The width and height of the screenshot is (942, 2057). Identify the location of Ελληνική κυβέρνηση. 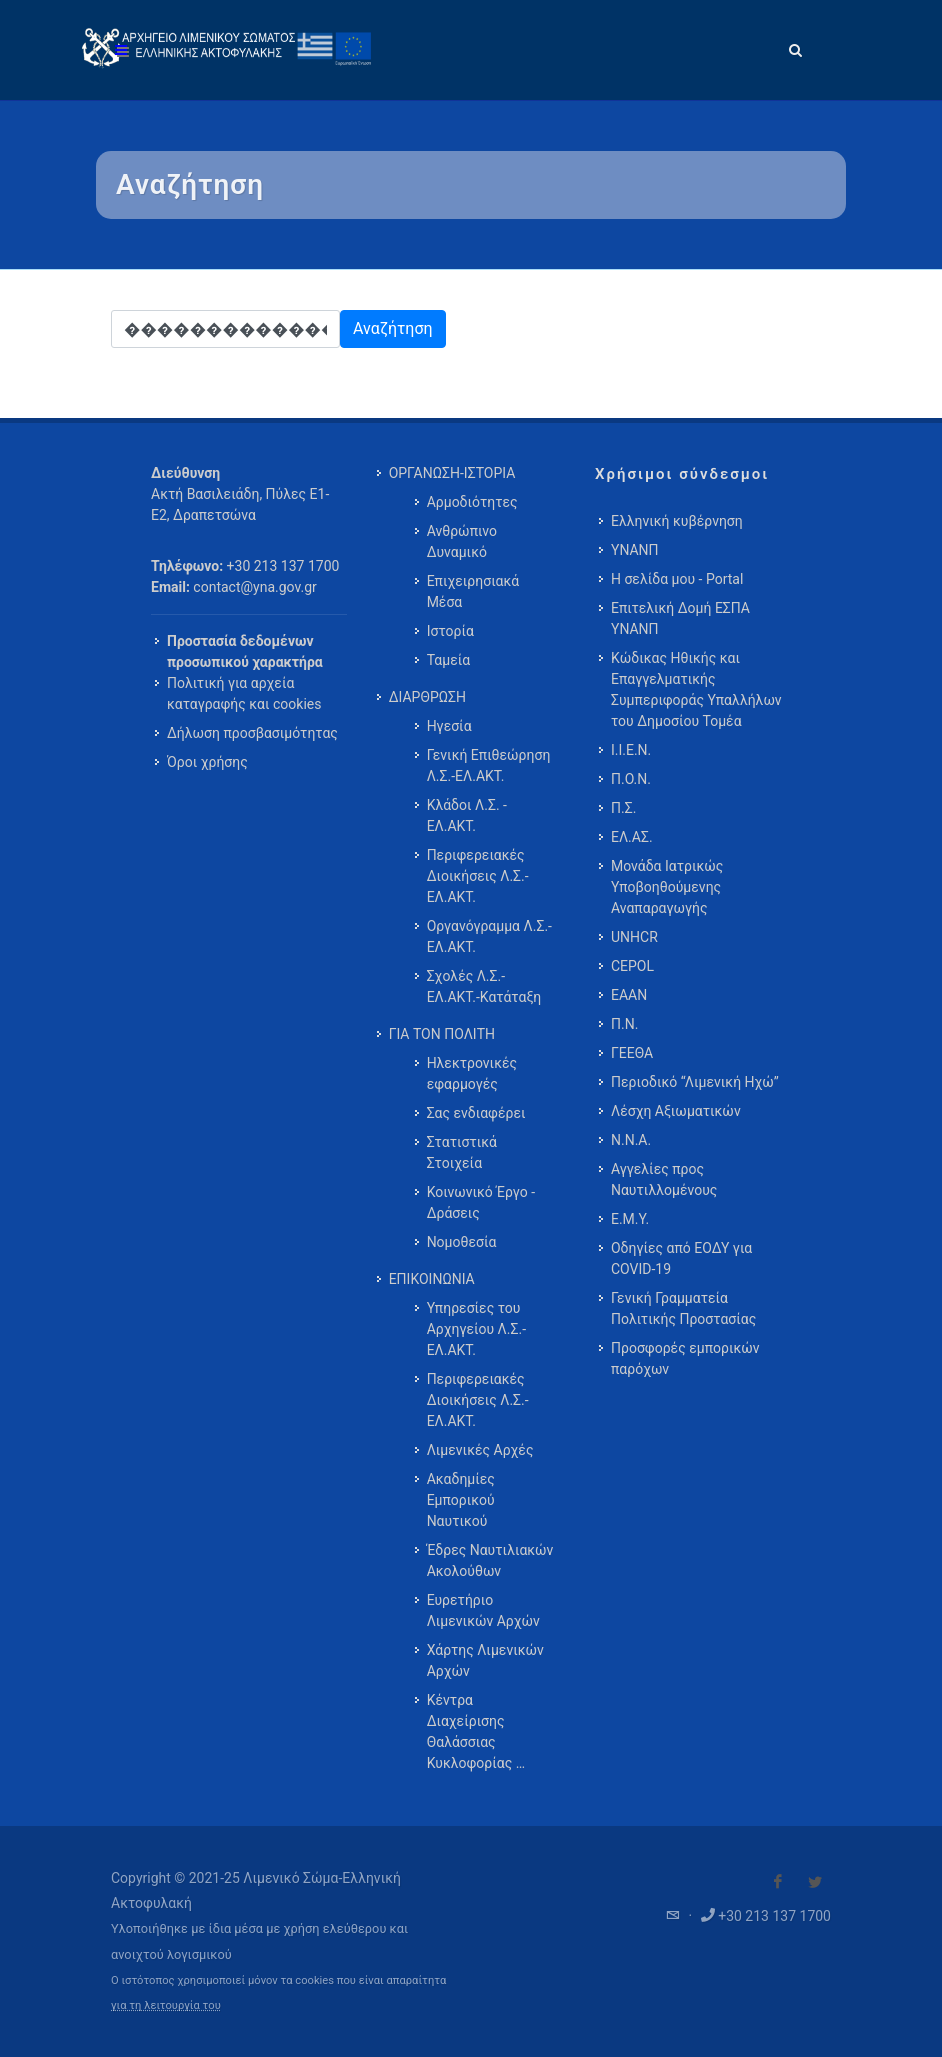
(677, 521).